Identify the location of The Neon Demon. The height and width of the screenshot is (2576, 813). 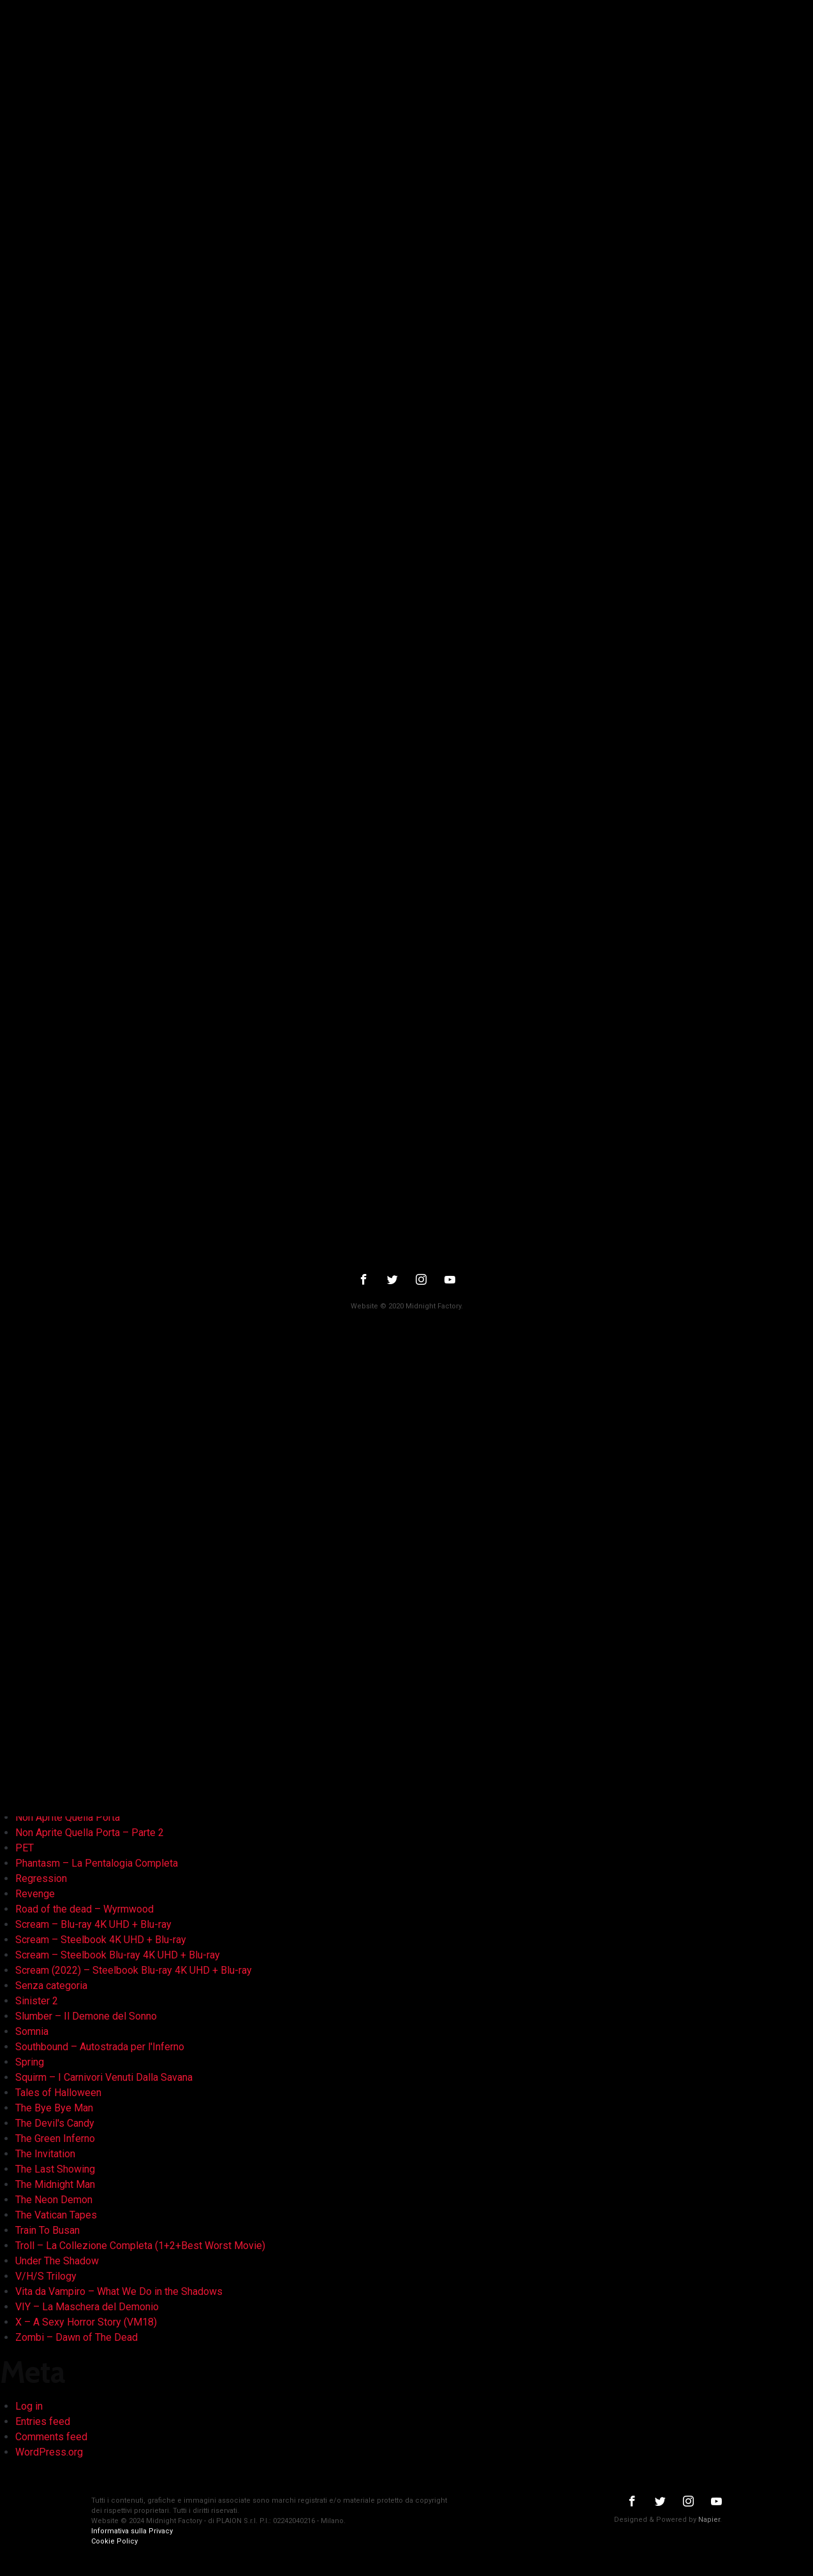
(53, 2200).